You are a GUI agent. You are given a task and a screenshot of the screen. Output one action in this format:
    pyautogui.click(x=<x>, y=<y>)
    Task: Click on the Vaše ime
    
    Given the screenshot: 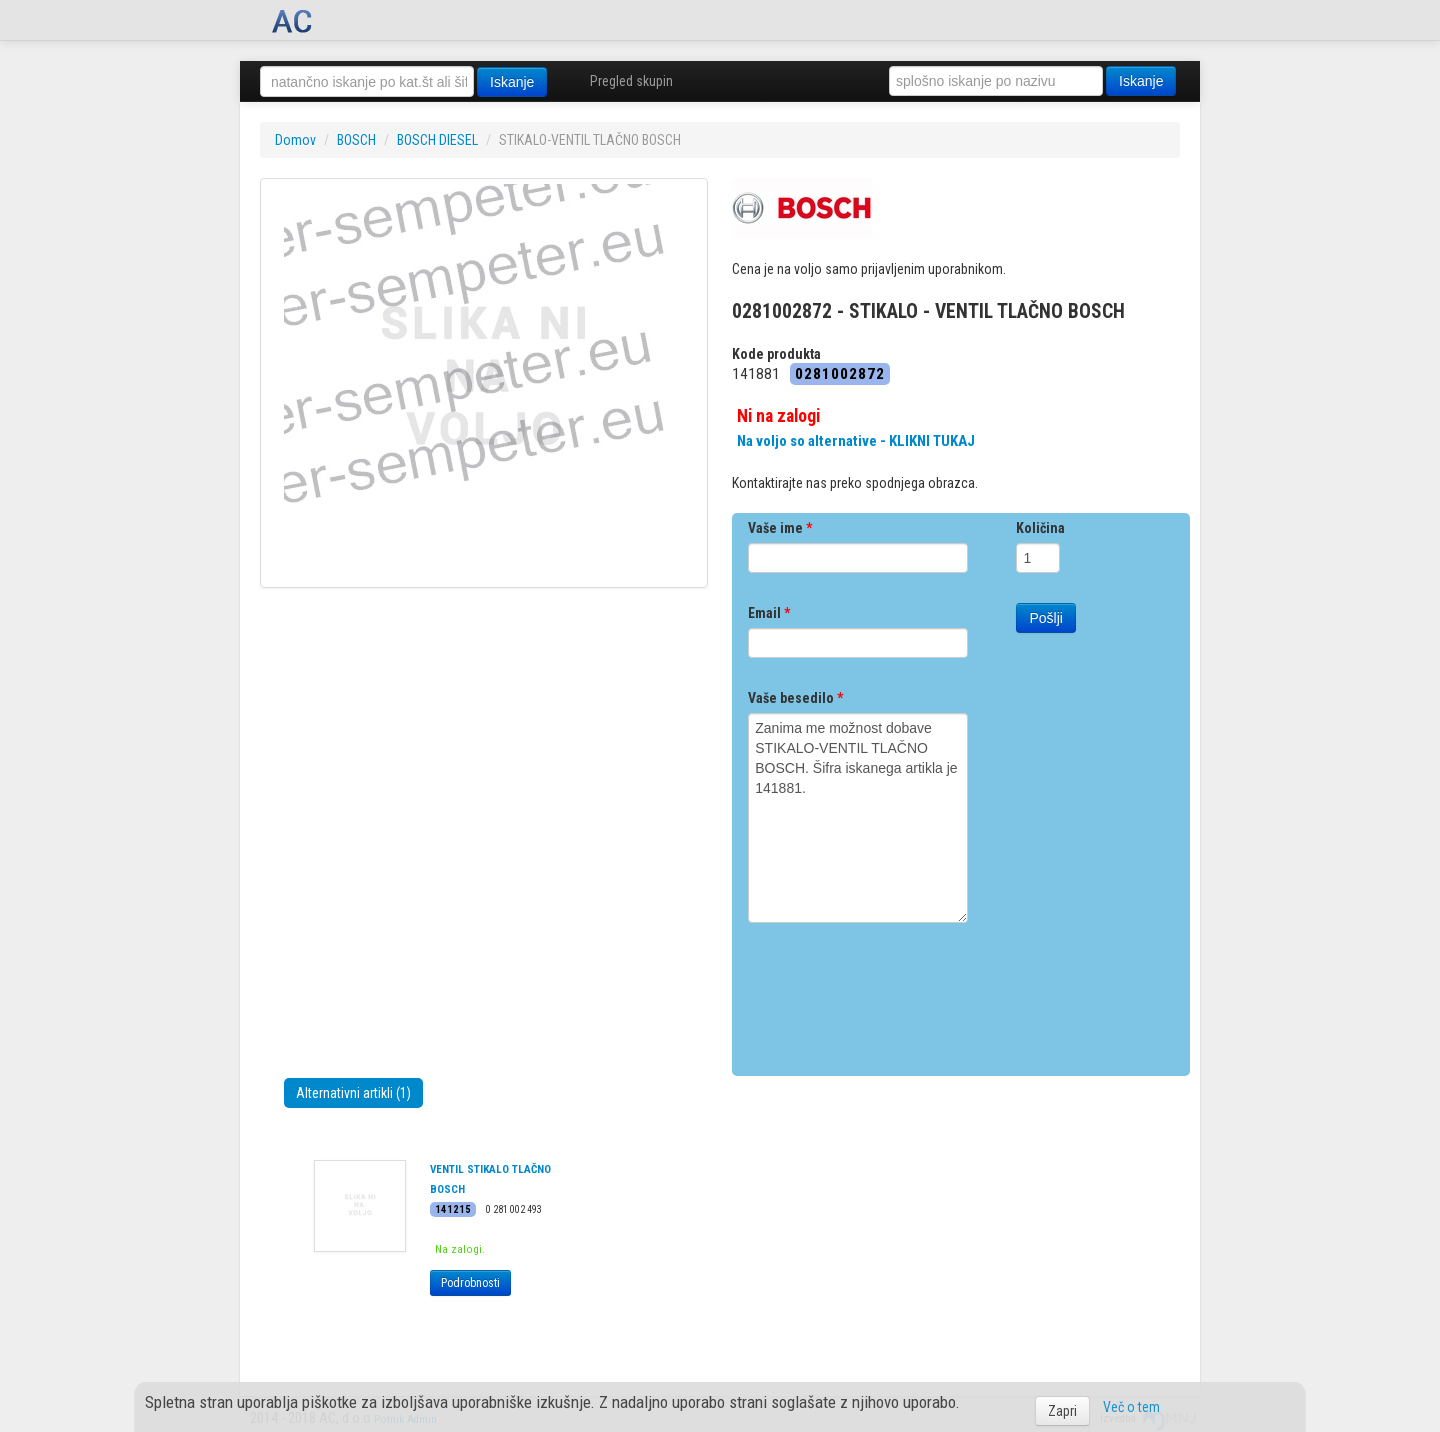 What is the action you would take?
    pyautogui.click(x=780, y=528)
    